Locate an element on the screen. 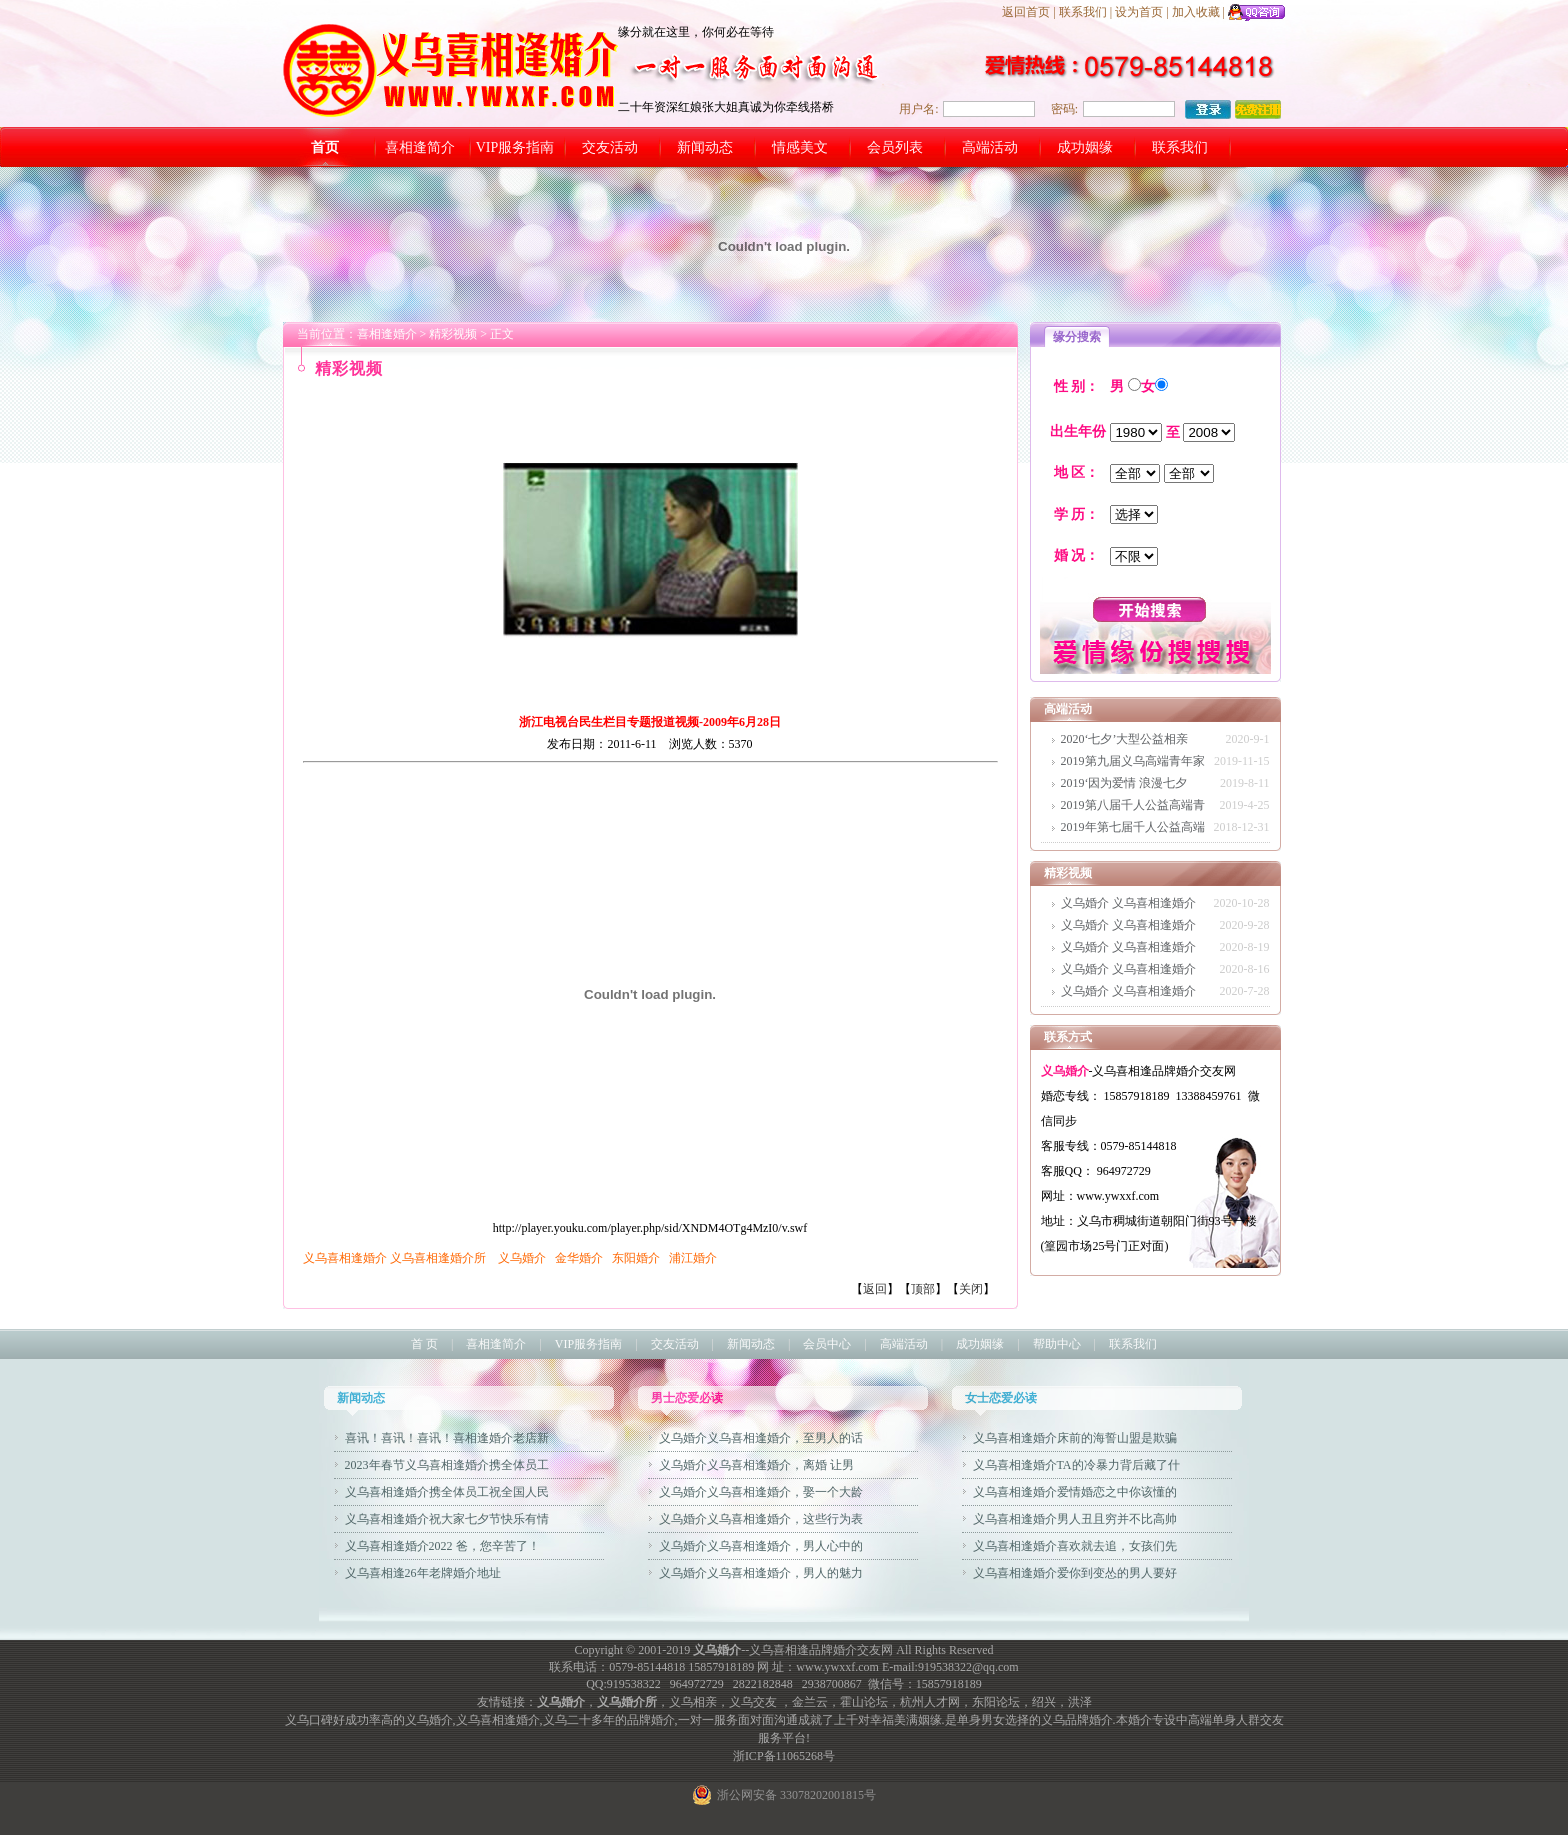 This screenshot has height=1835, width=1568. 义乌喜相逢婚介爱你到变怂的男人要好 is located at coordinates (1075, 1573).